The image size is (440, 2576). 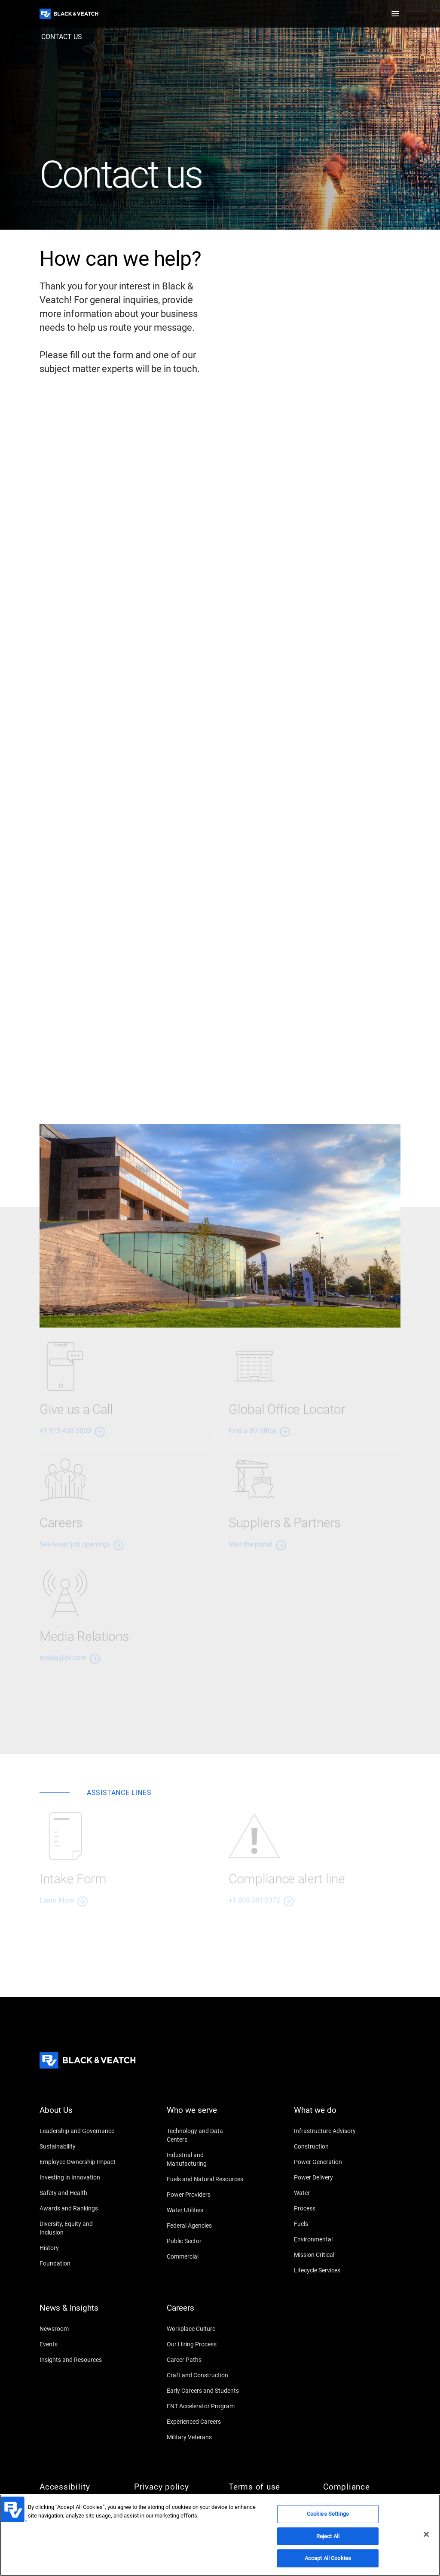 I want to click on [About Us], so click(x=78, y=2115).